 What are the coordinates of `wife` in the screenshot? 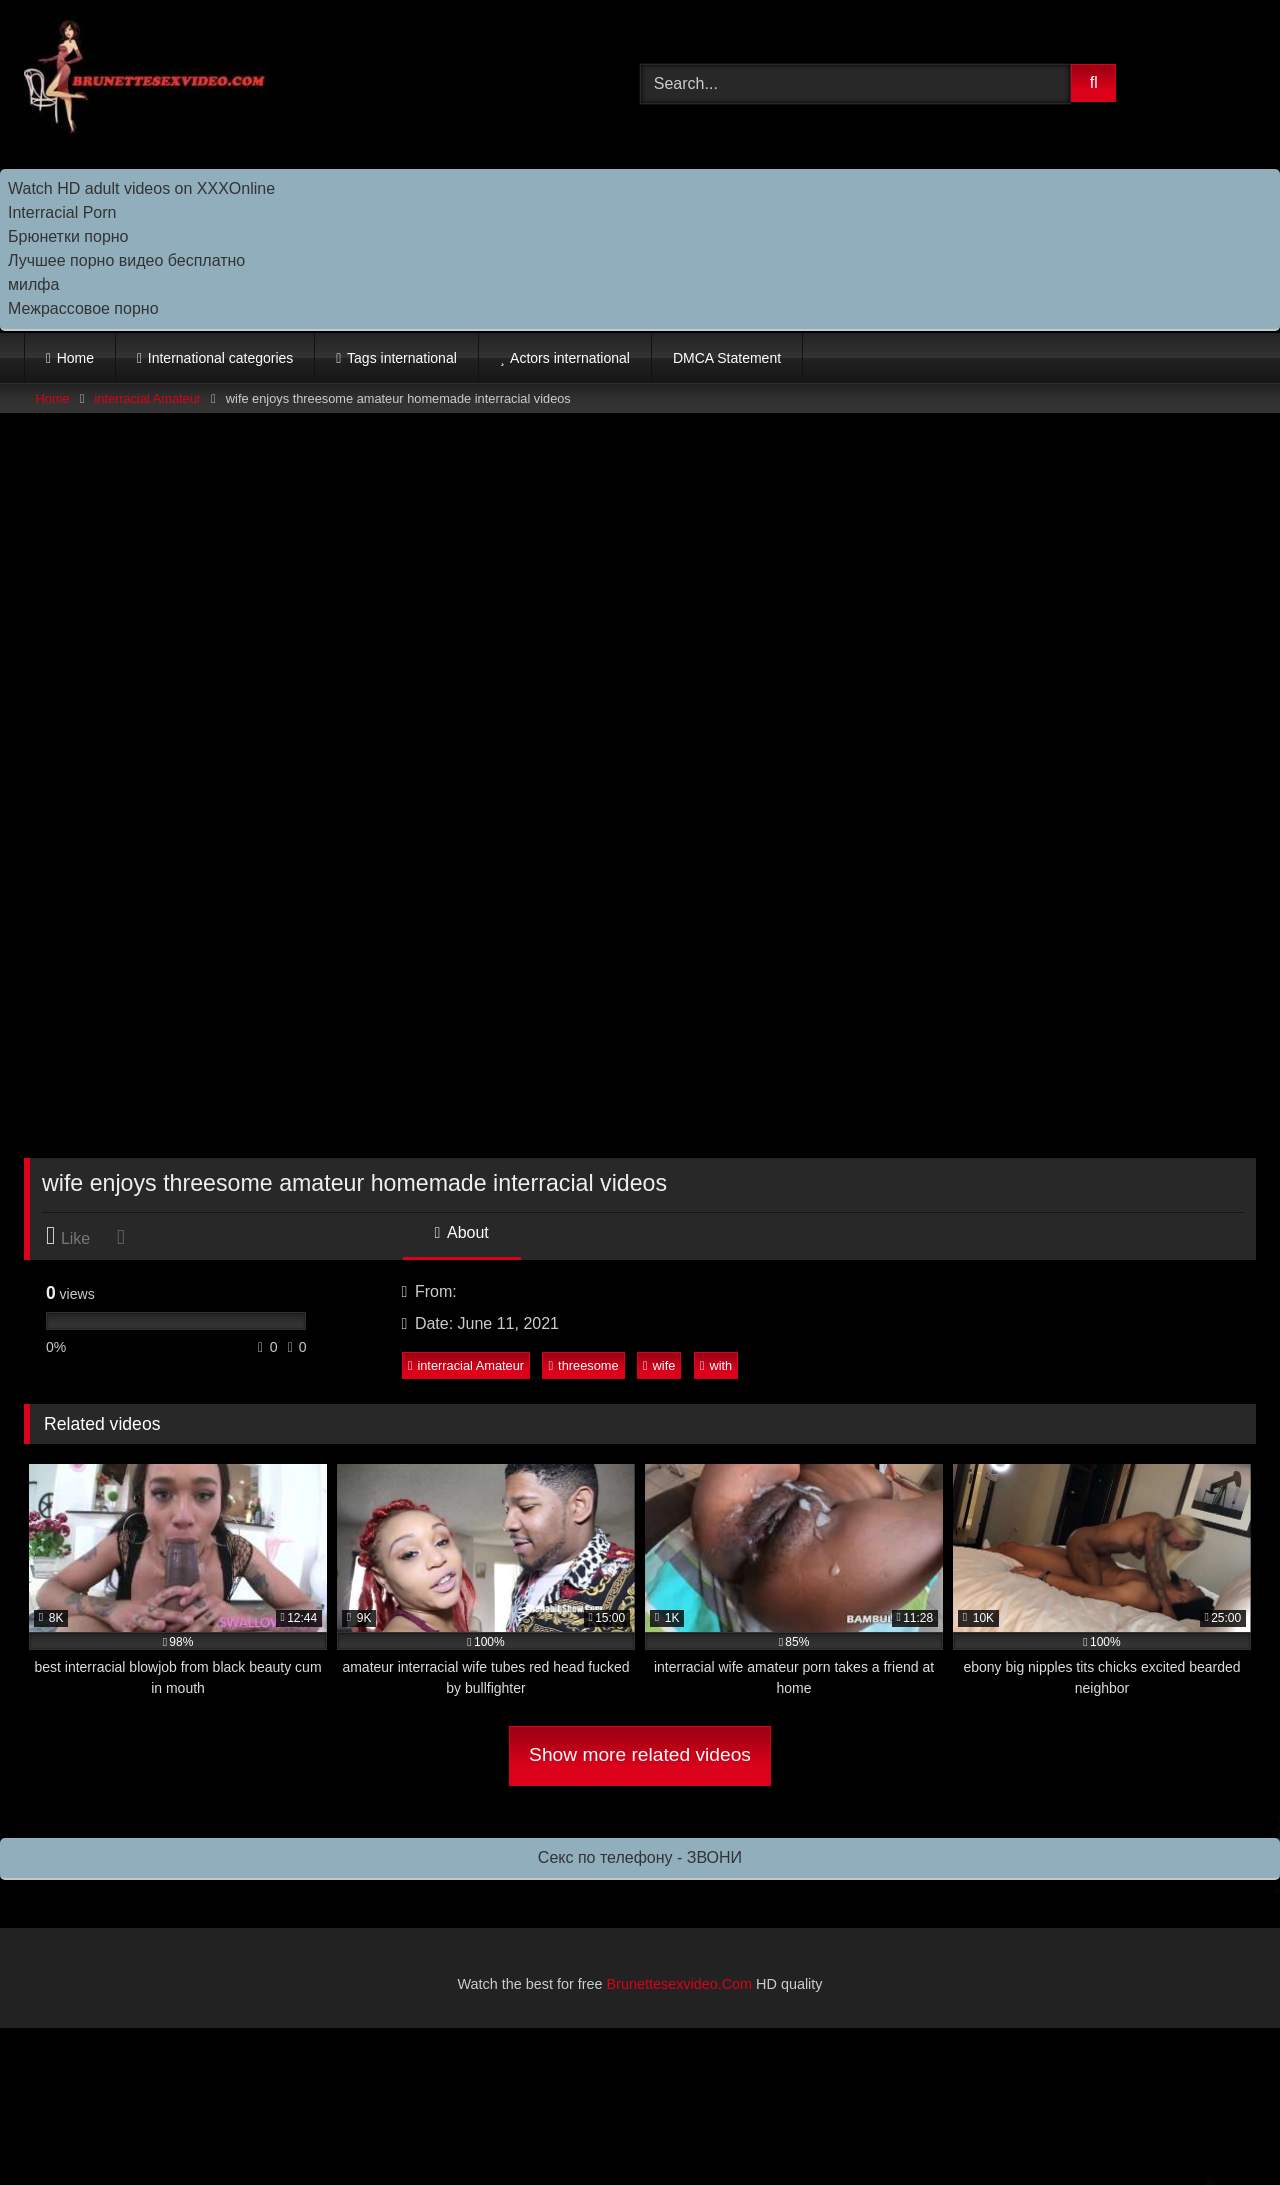 It's located at (659, 1365).